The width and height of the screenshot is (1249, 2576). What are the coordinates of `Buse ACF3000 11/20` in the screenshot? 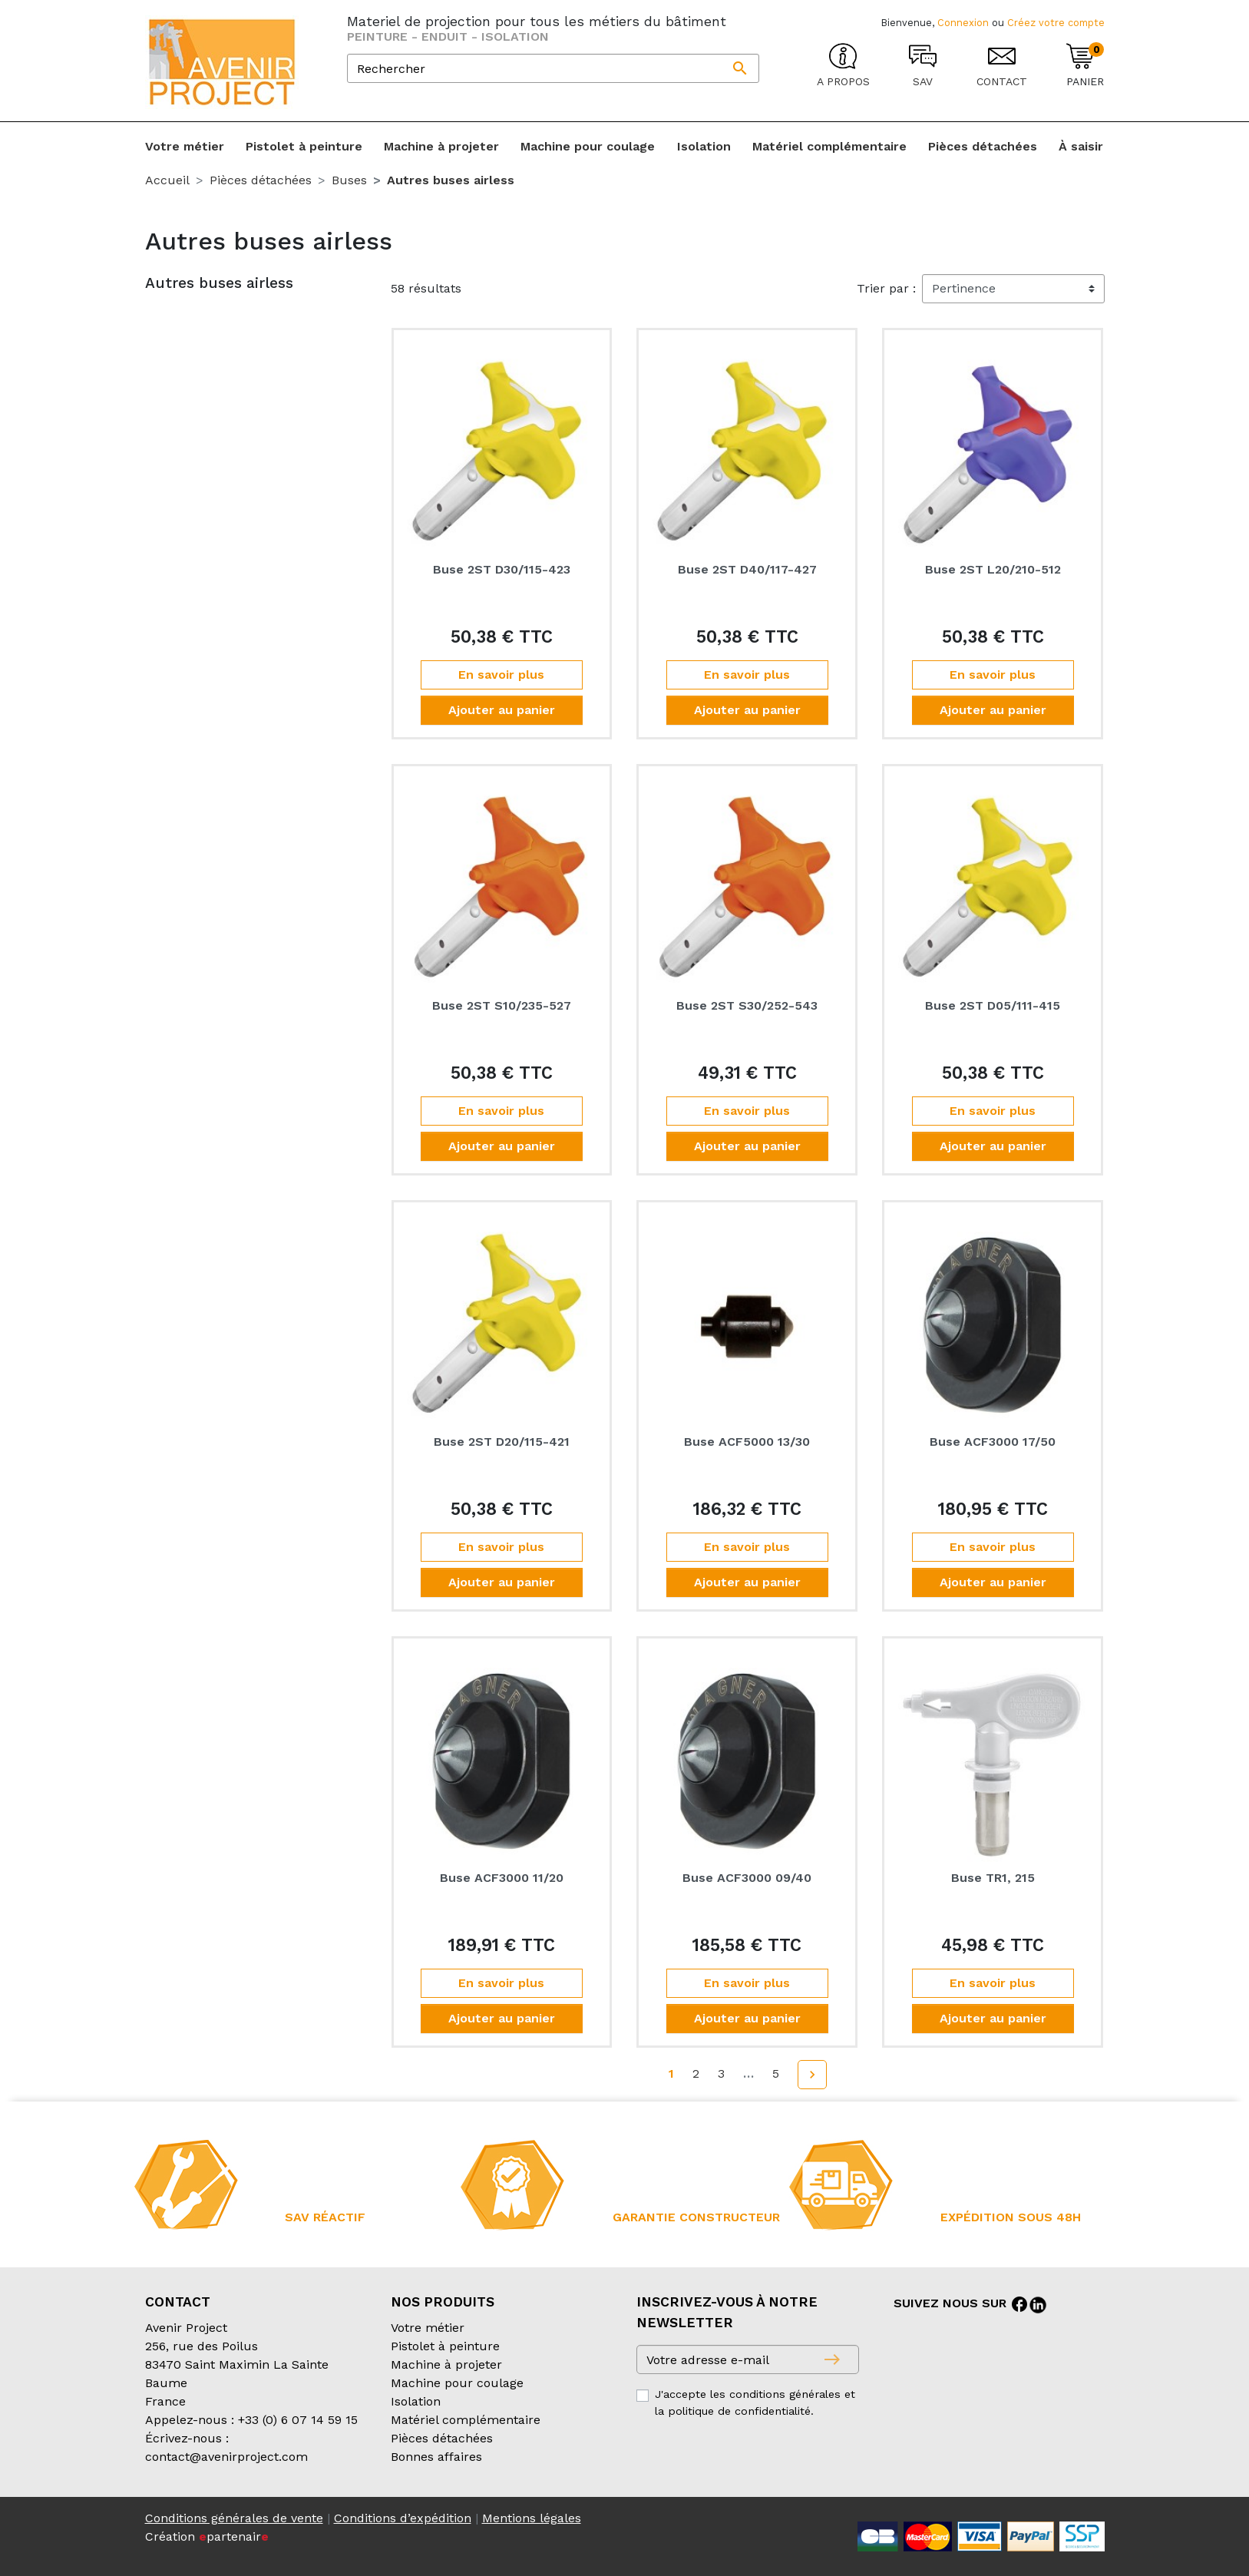 It's located at (501, 1877).